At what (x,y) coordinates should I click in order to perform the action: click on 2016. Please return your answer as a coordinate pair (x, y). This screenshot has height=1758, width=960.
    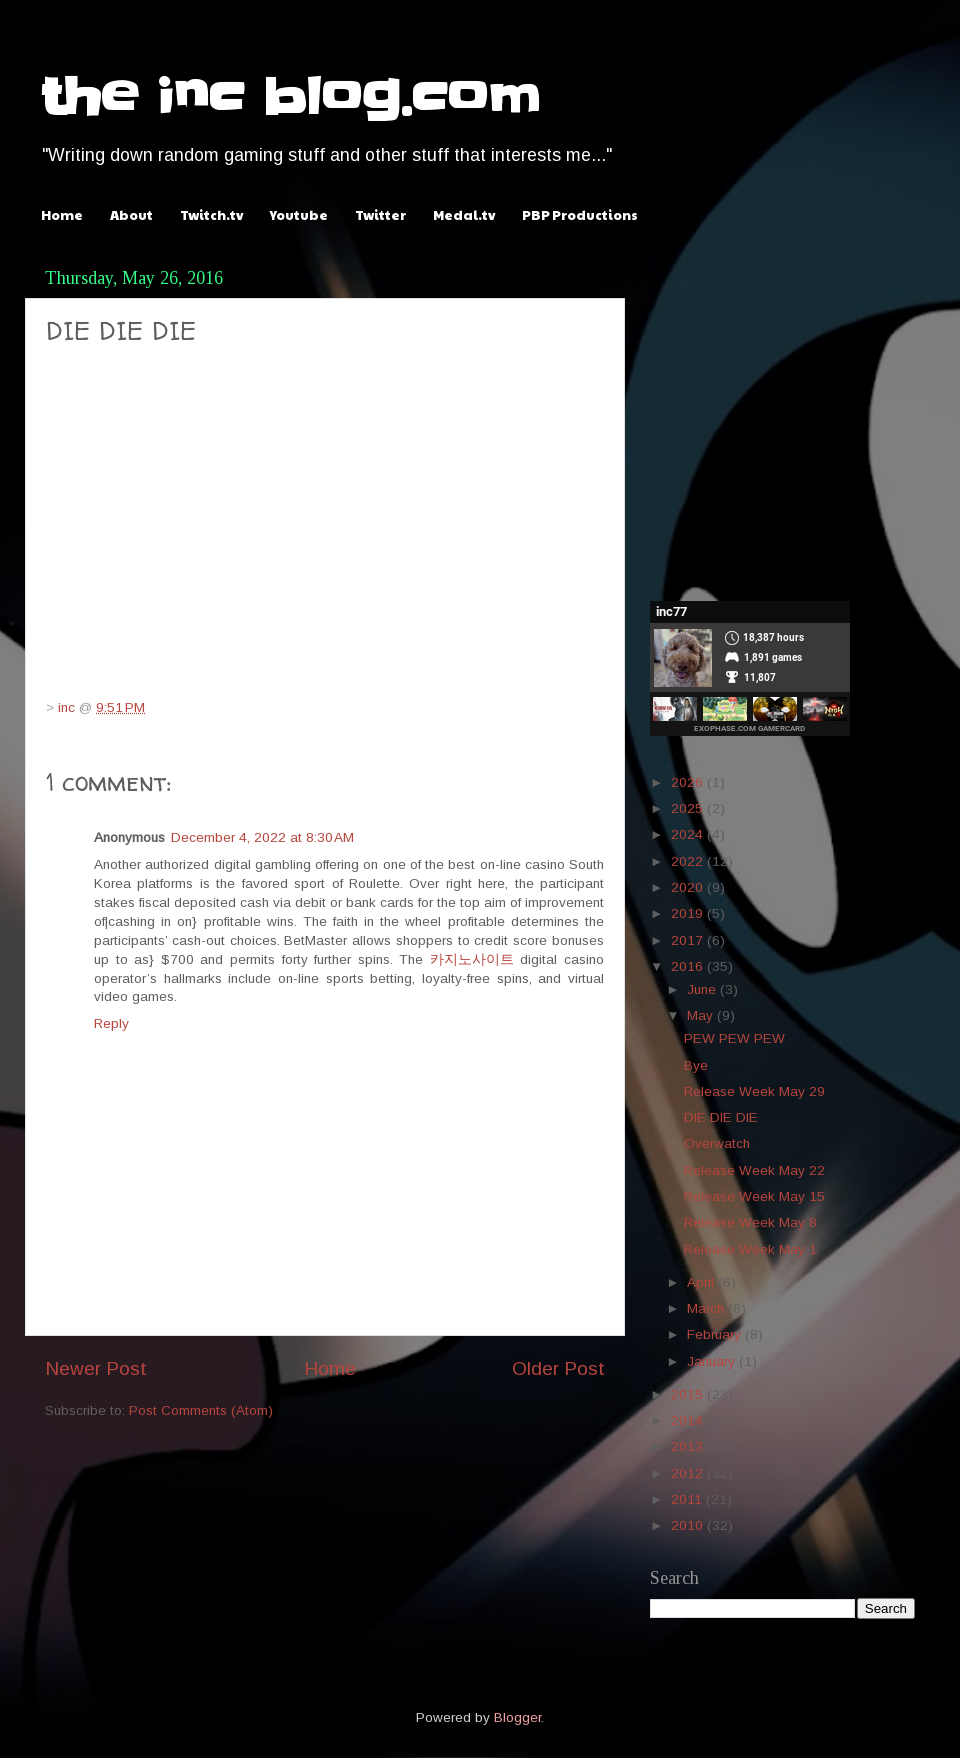
    Looking at the image, I should click on (689, 966).